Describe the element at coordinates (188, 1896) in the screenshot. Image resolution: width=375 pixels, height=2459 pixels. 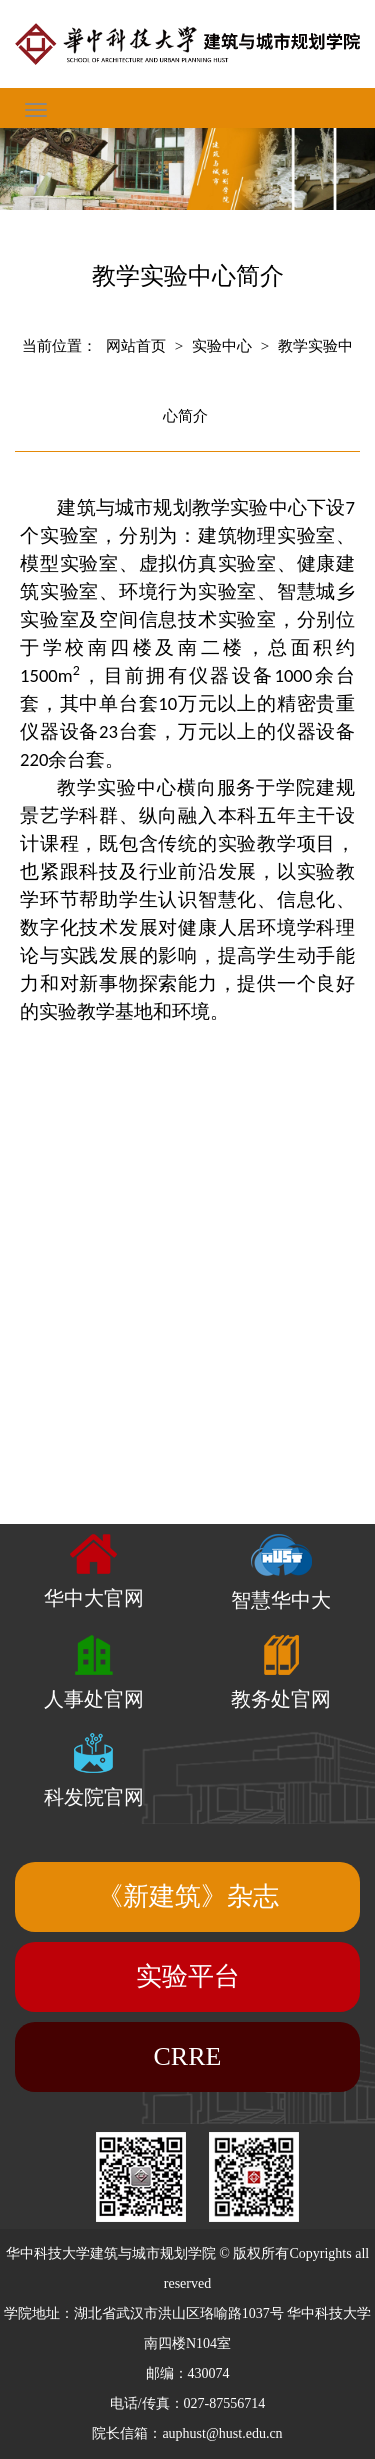
I see `《新建筑》杂志` at that location.